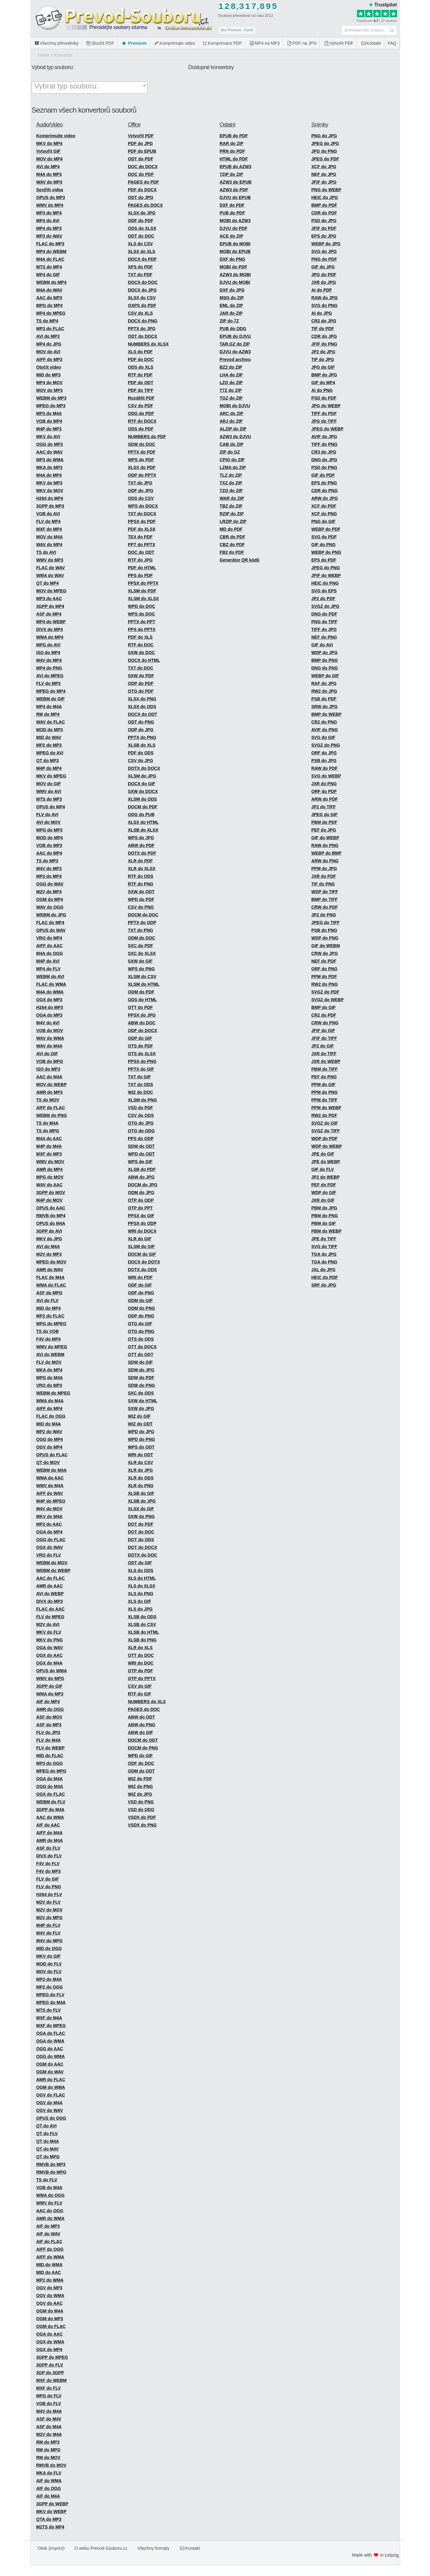  I want to click on 3GPP do GIF, so click(49, 1686).